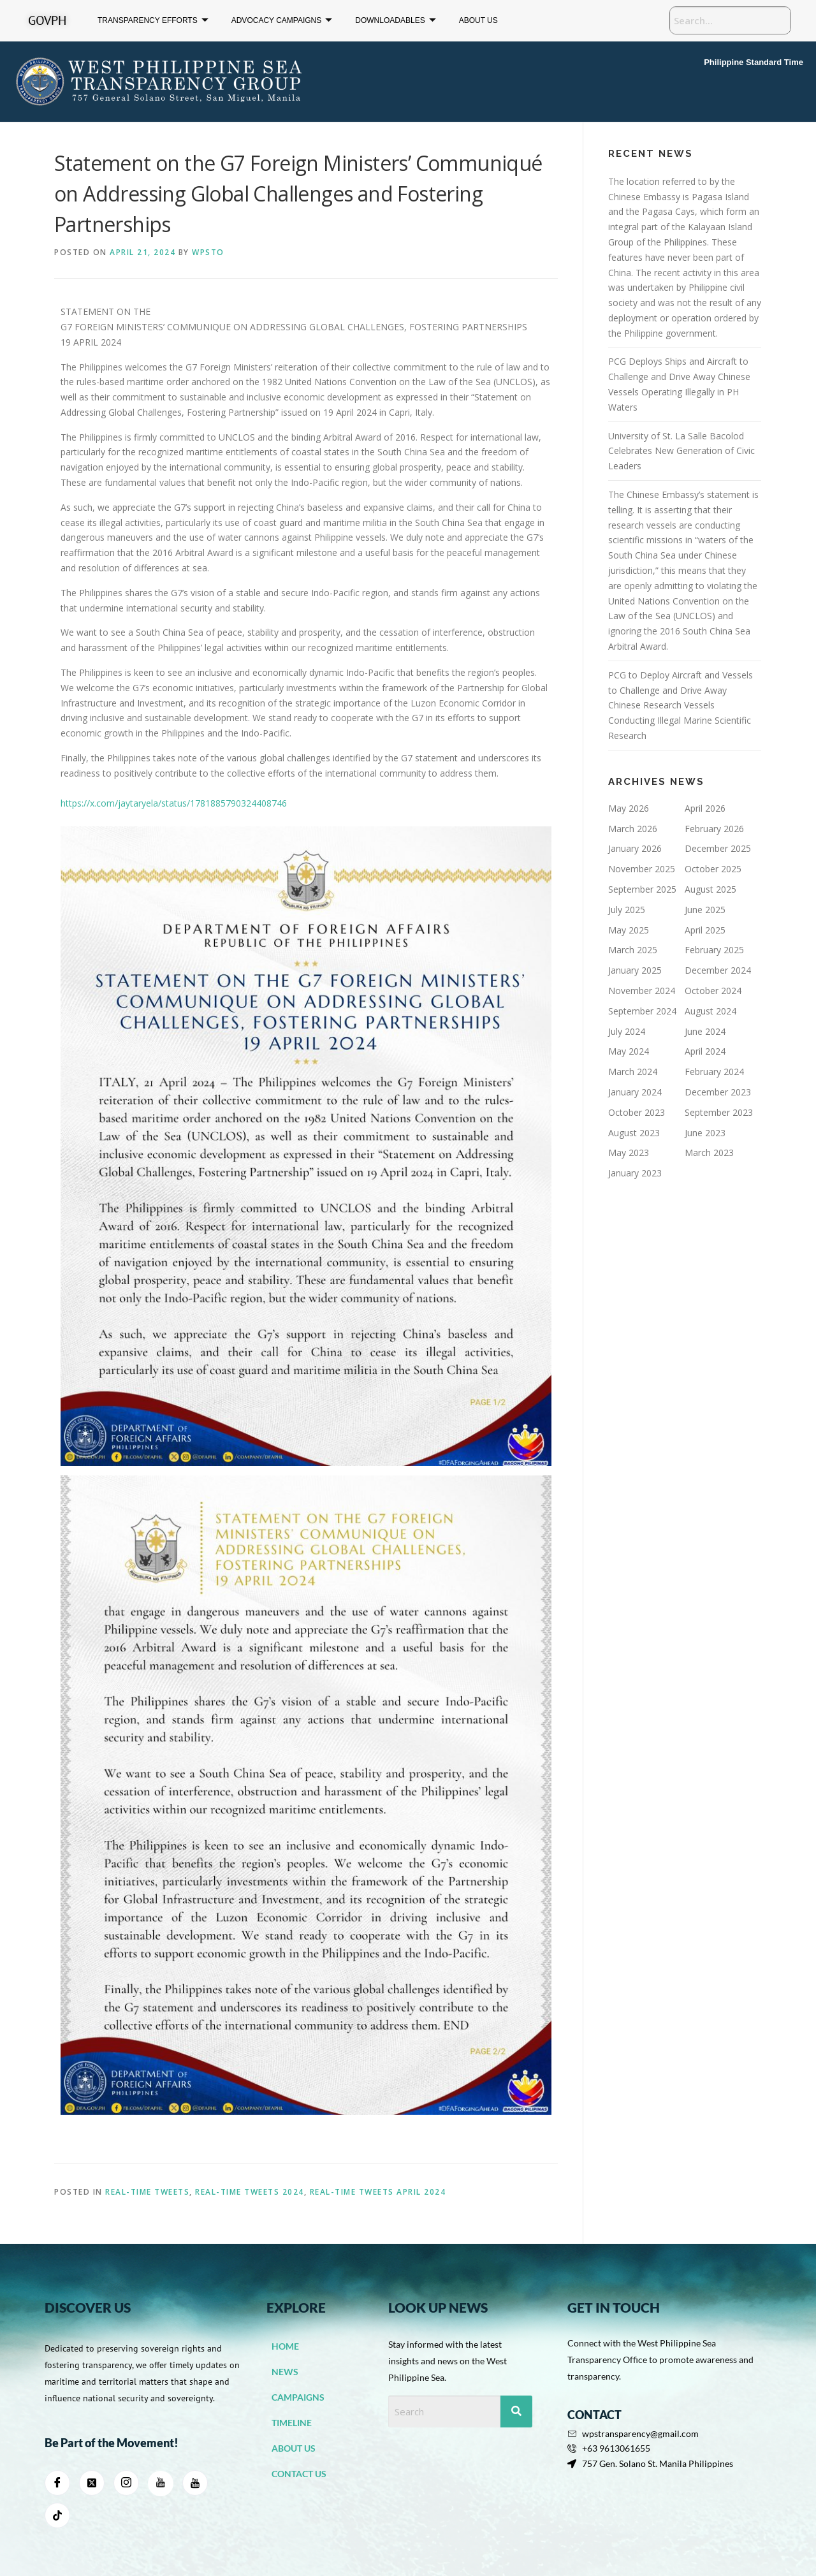 Image resolution: width=816 pixels, height=2576 pixels. What do you see at coordinates (713, 869) in the screenshot?
I see `October 2025` at bounding box center [713, 869].